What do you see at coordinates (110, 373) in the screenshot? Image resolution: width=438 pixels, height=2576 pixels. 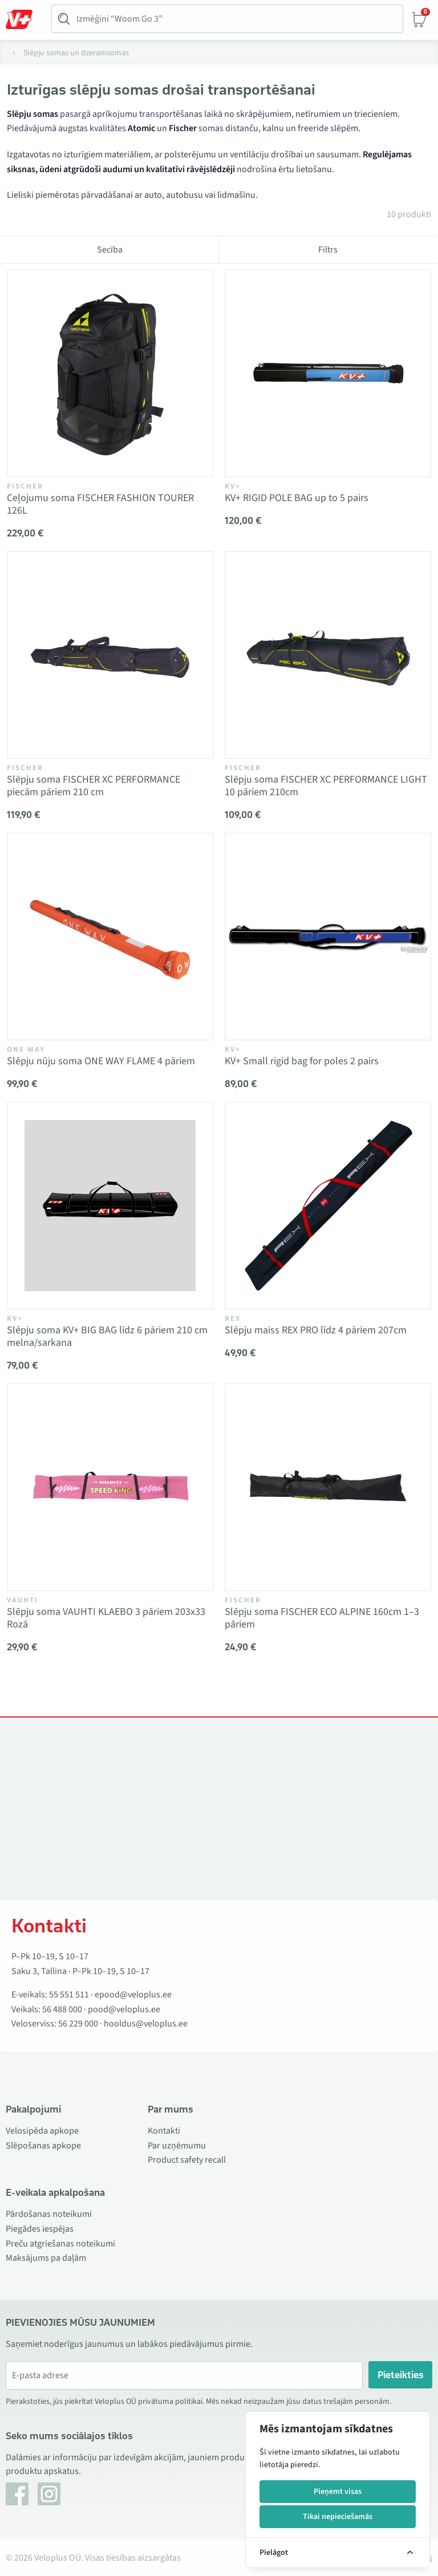 I see `[Vaata toodet Ceļojumu soma FISCHER FASHION TOURER 126L]` at bounding box center [110, 373].